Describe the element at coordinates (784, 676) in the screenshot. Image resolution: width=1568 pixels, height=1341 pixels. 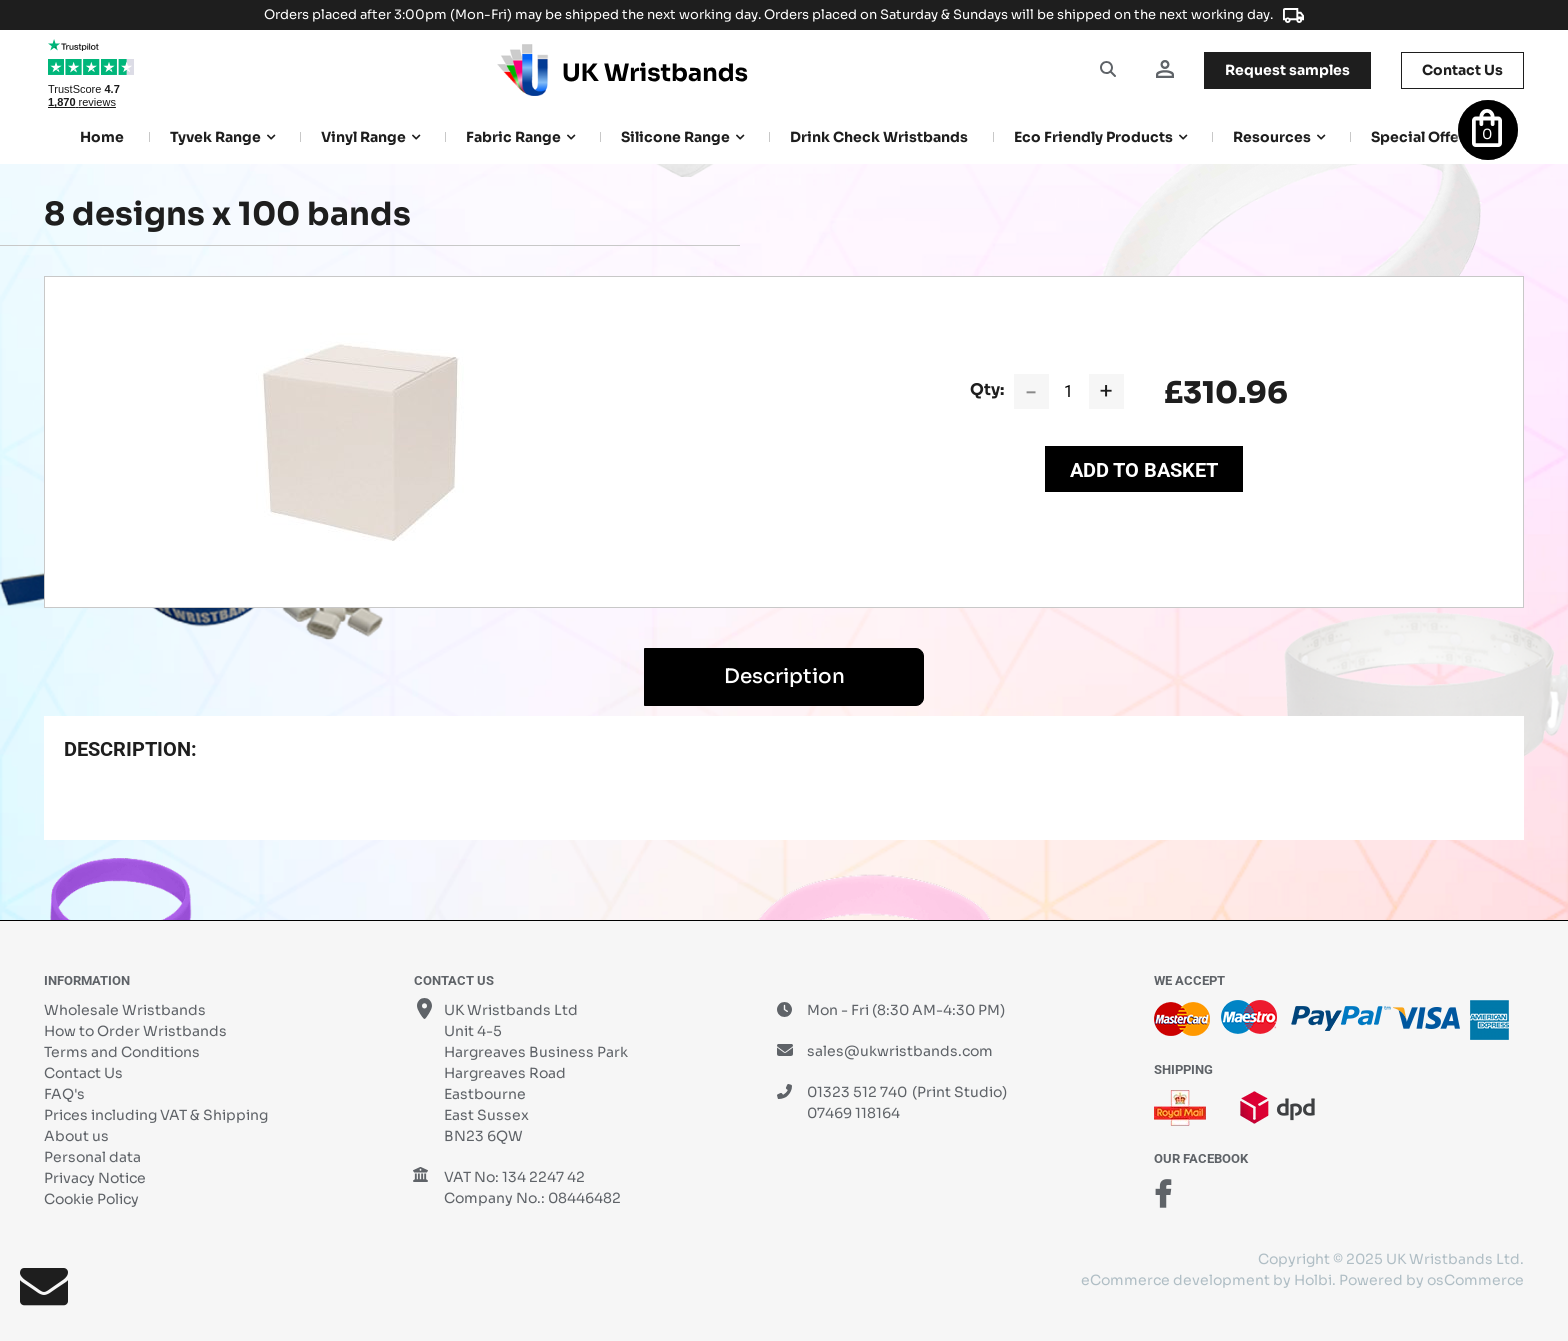
I see `Description` at that location.